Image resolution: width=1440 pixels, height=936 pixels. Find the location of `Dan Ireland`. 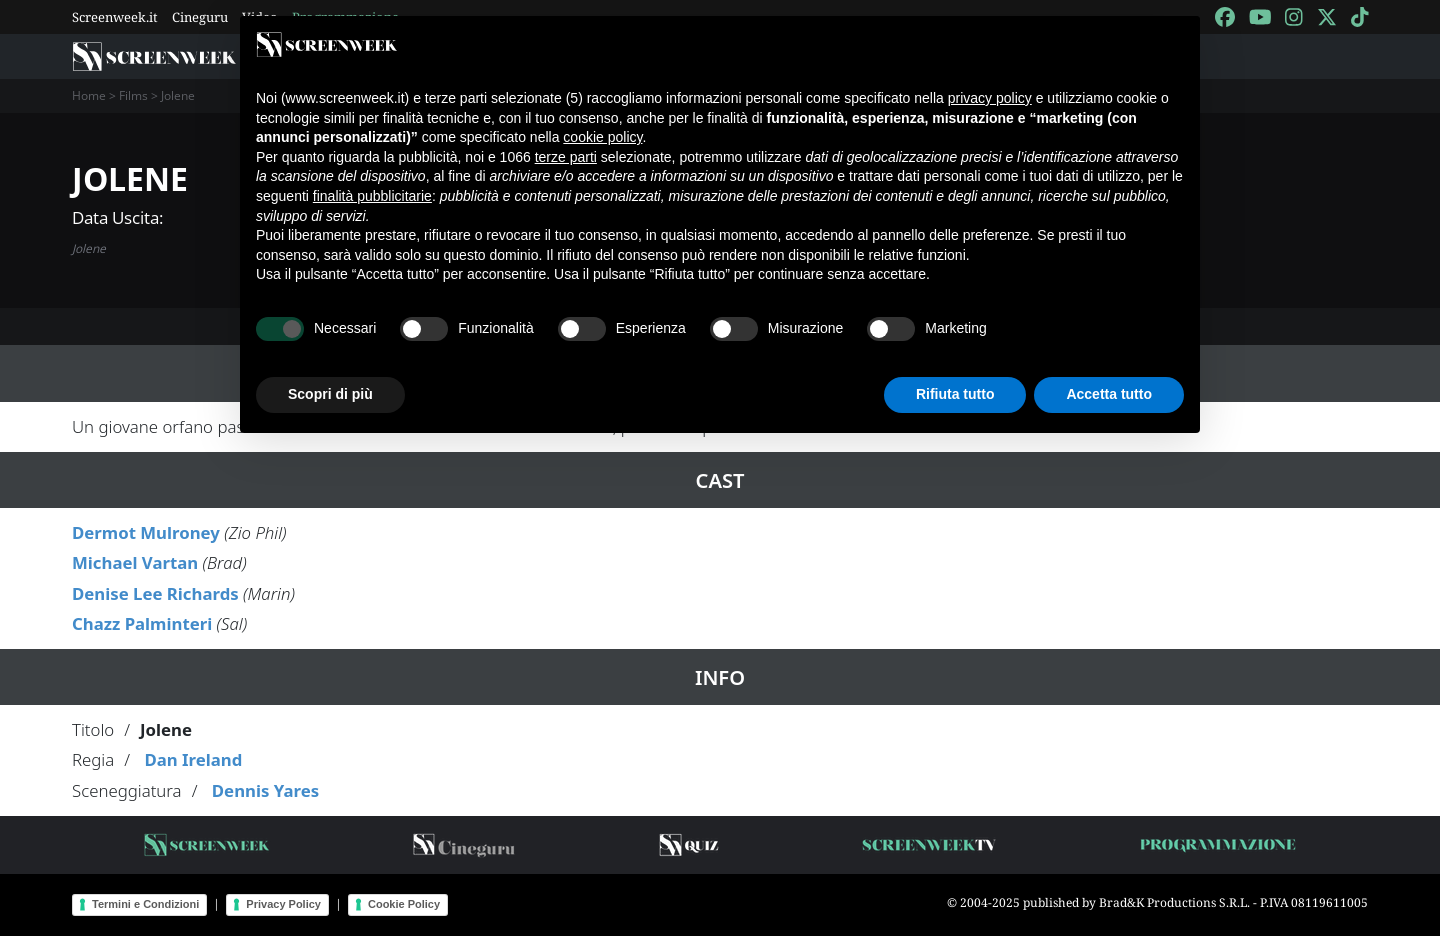

Dan Ireland is located at coordinates (193, 759).